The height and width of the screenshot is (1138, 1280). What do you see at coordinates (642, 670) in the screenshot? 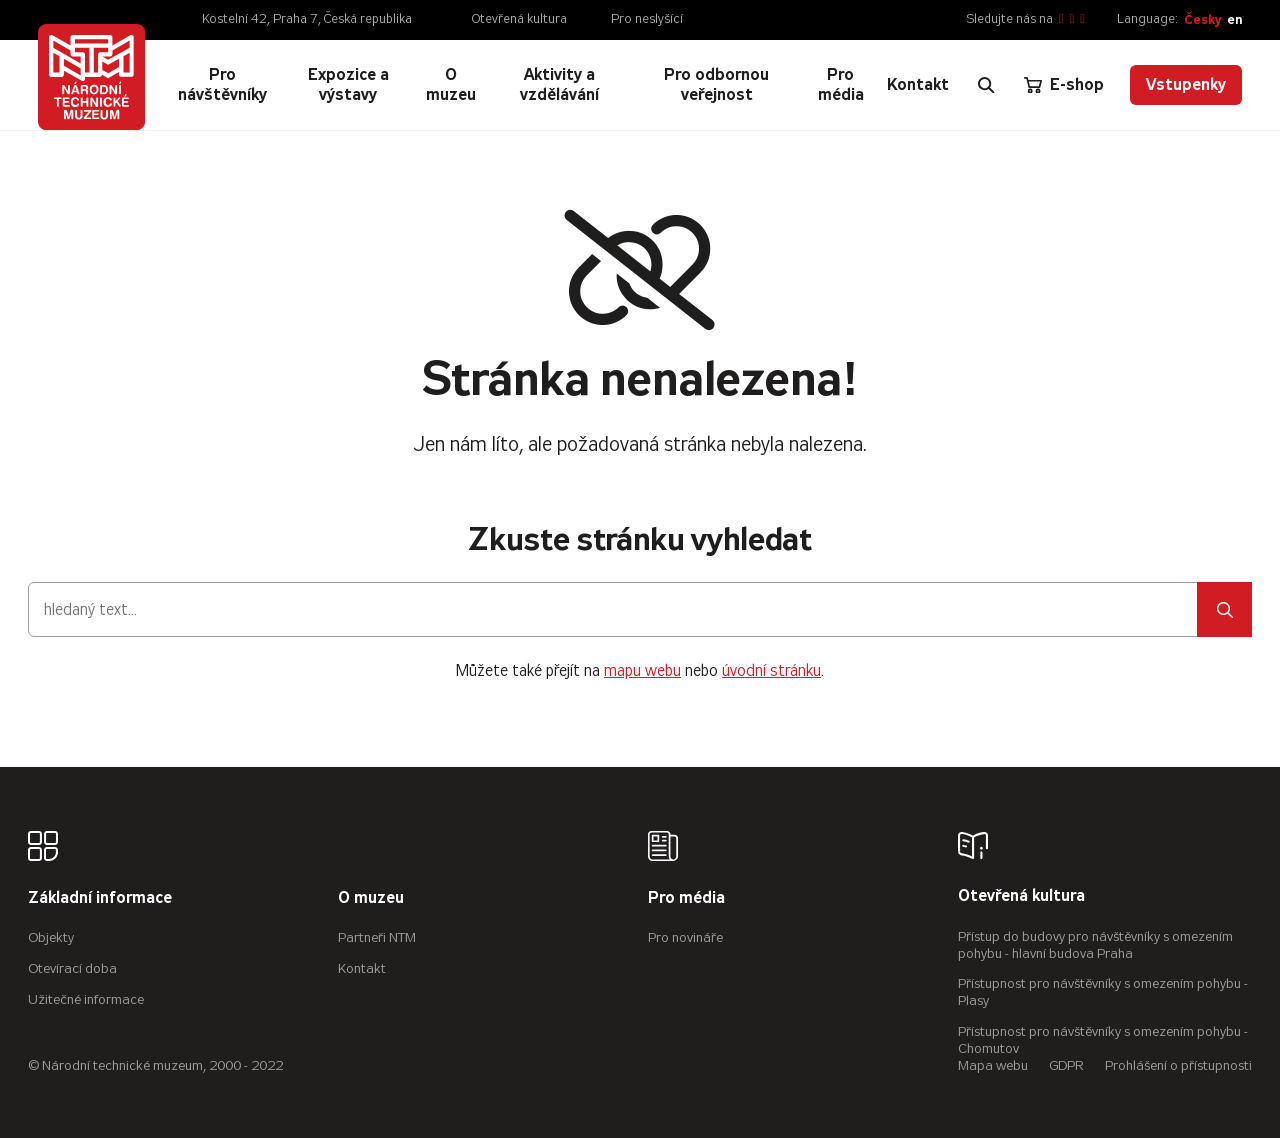
I see `mapu webu` at bounding box center [642, 670].